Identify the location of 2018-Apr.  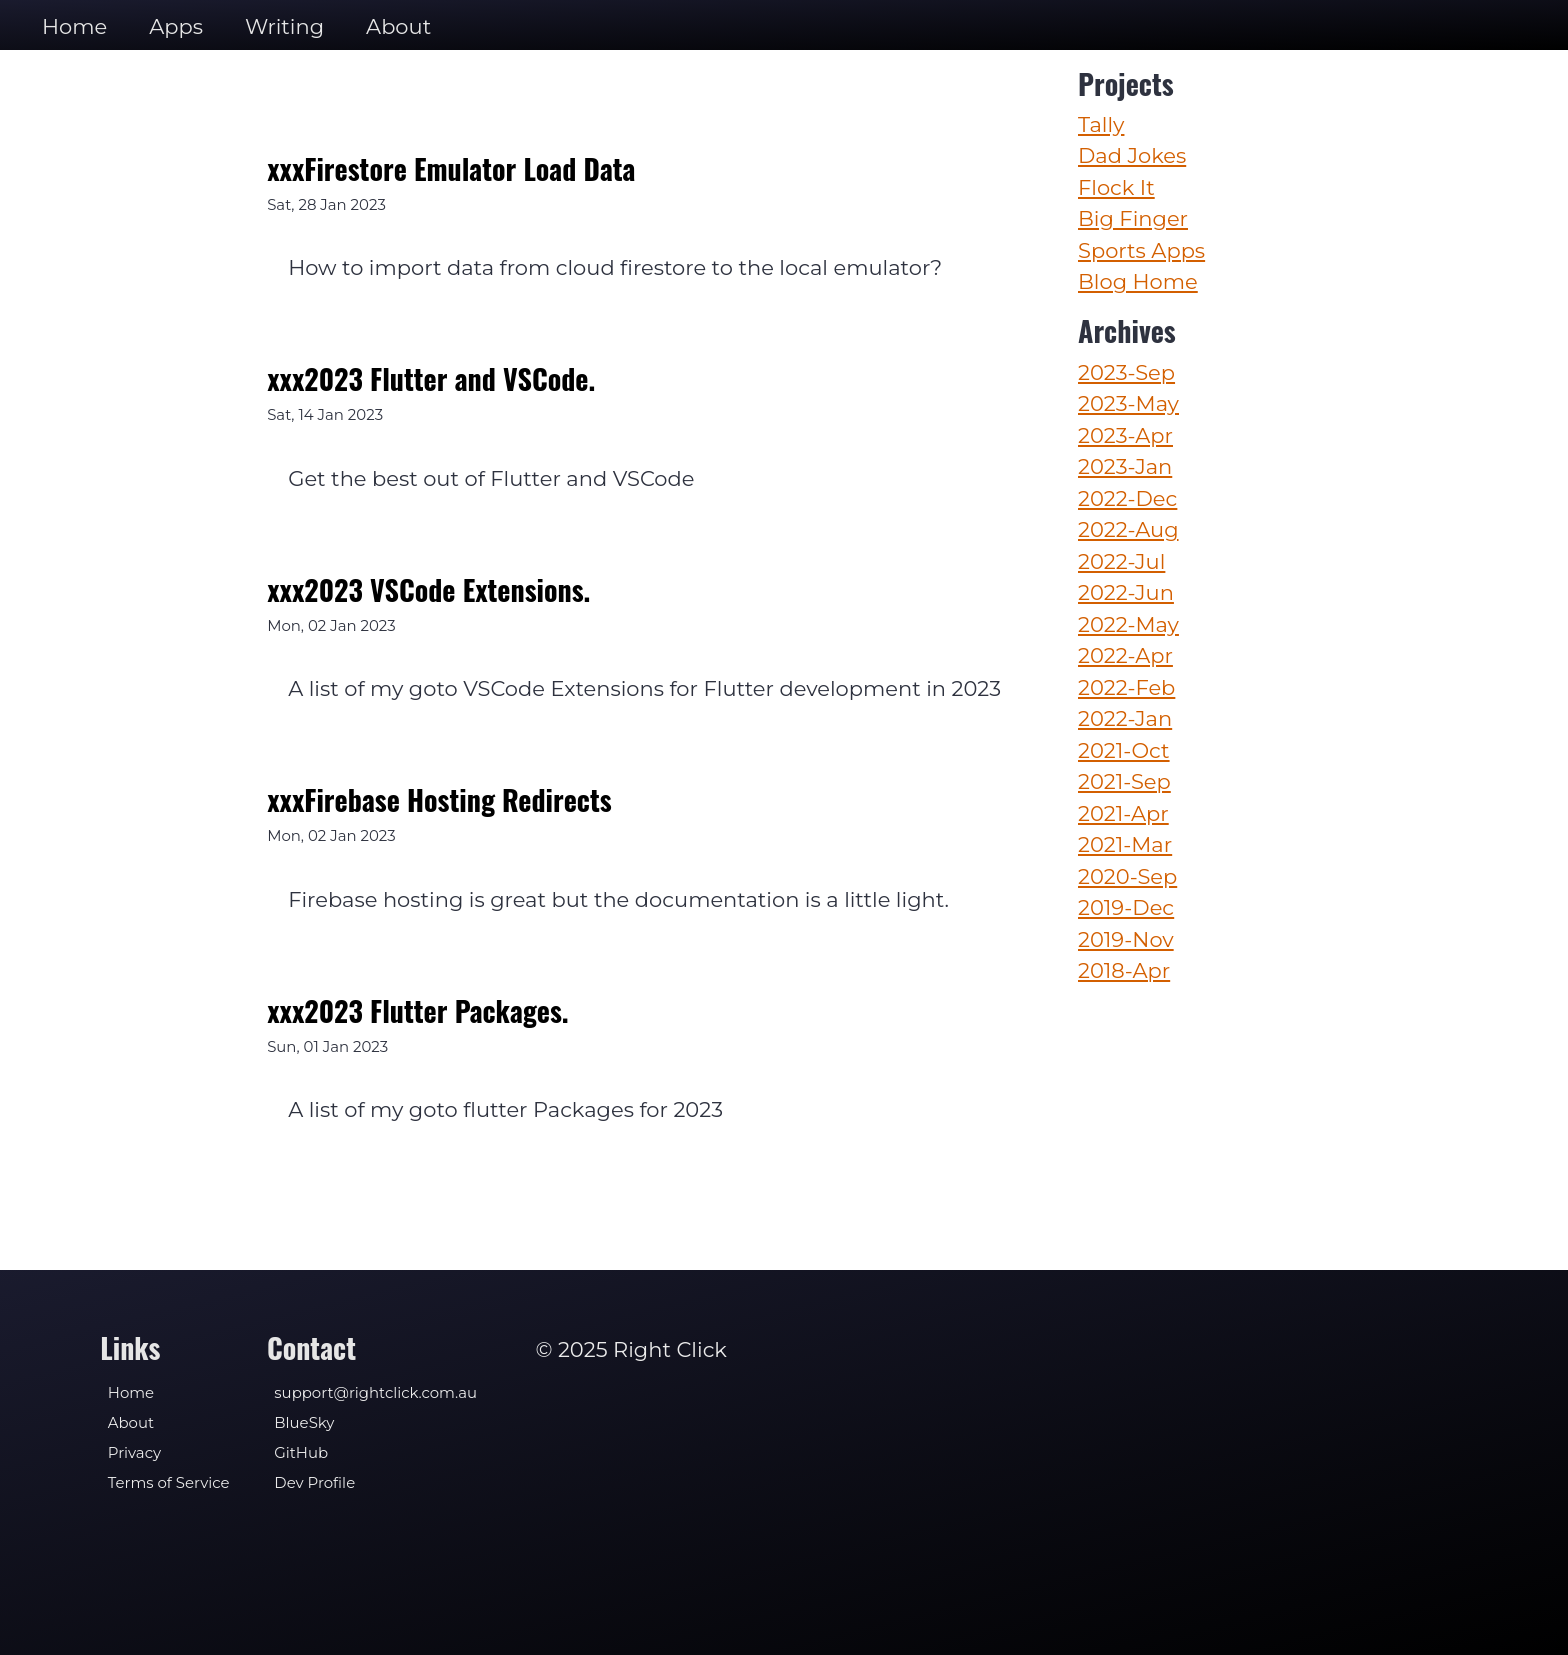
(1124, 970).